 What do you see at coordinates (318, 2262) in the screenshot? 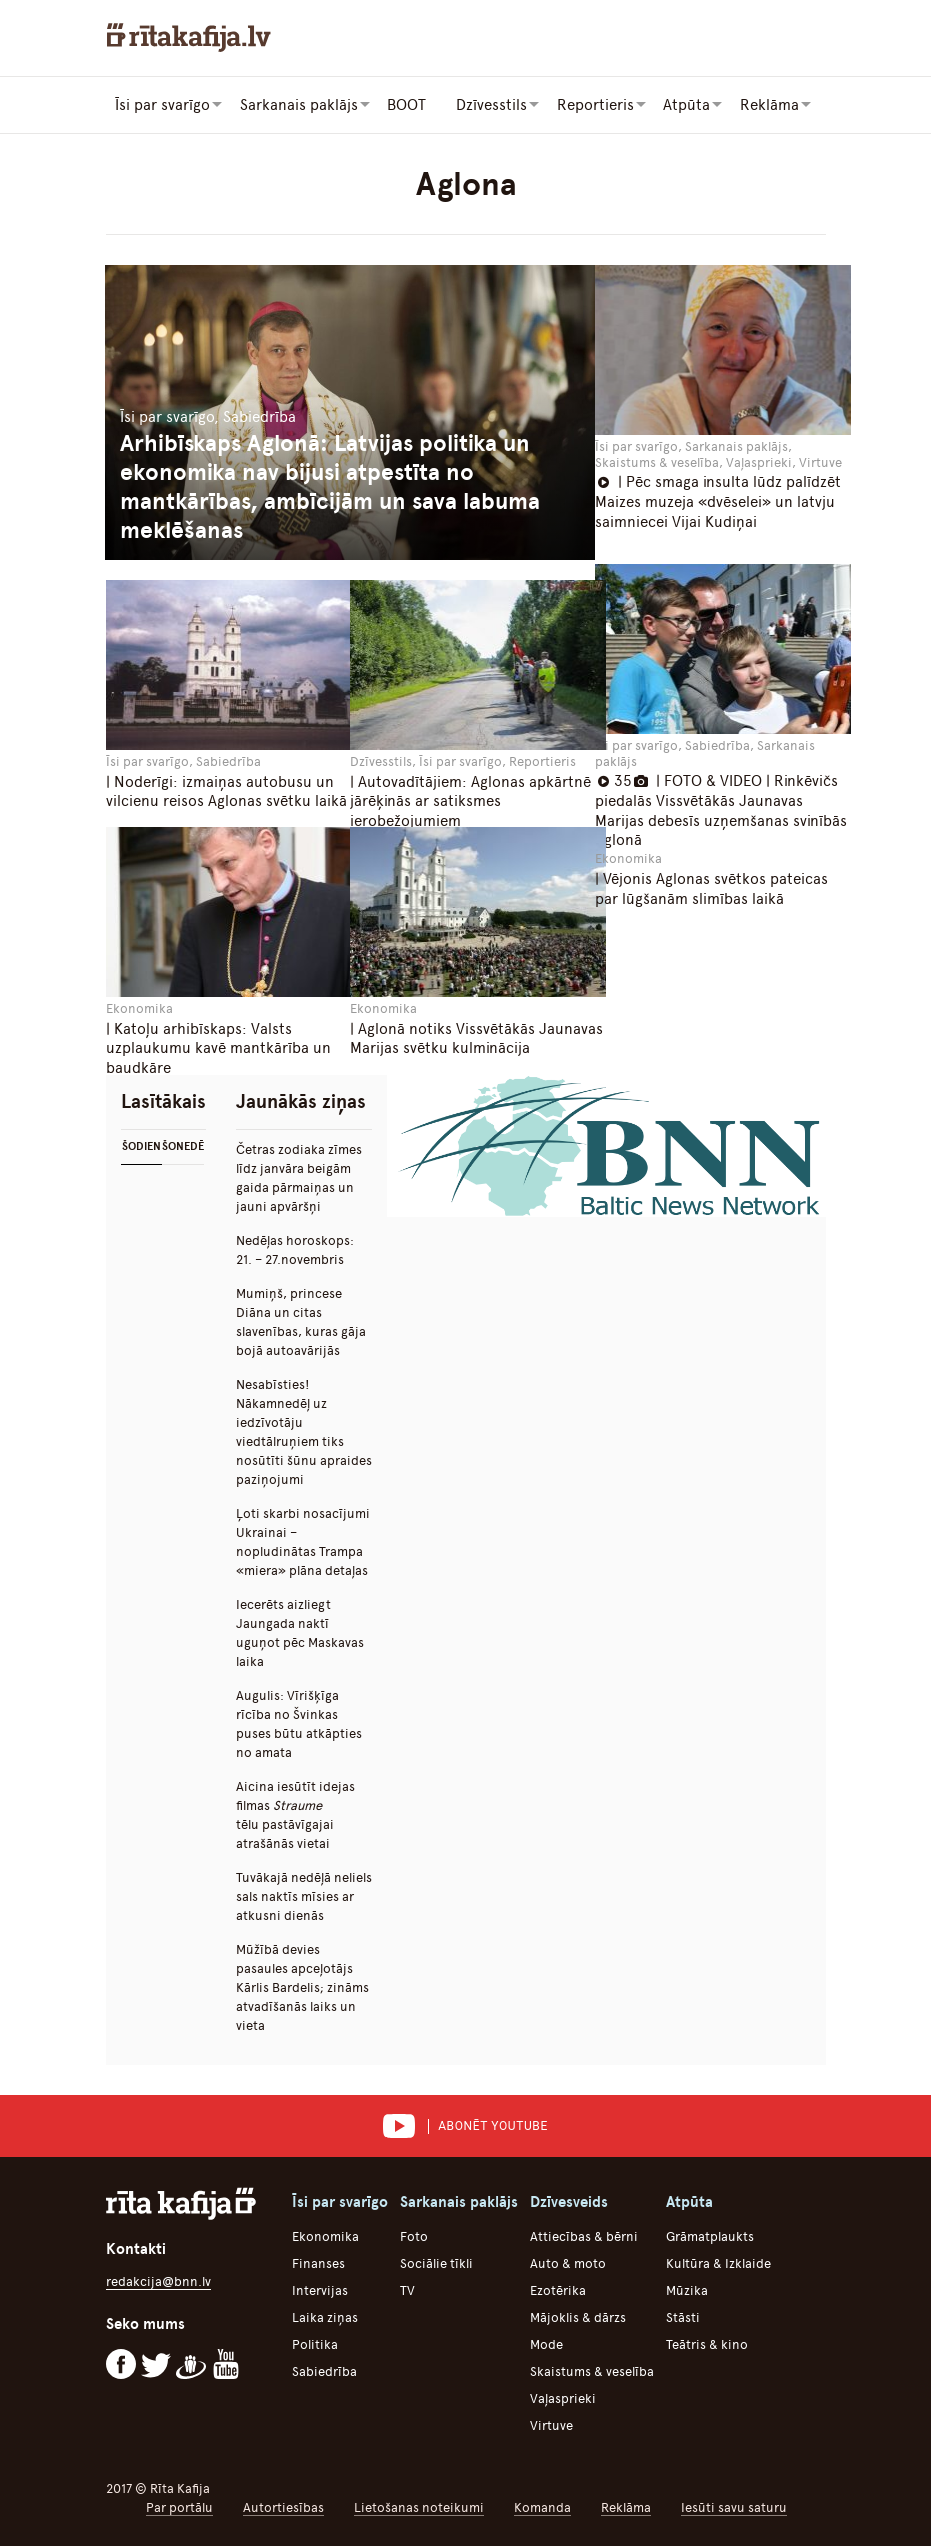
I see `Finanses` at bounding box center [318, 2262].